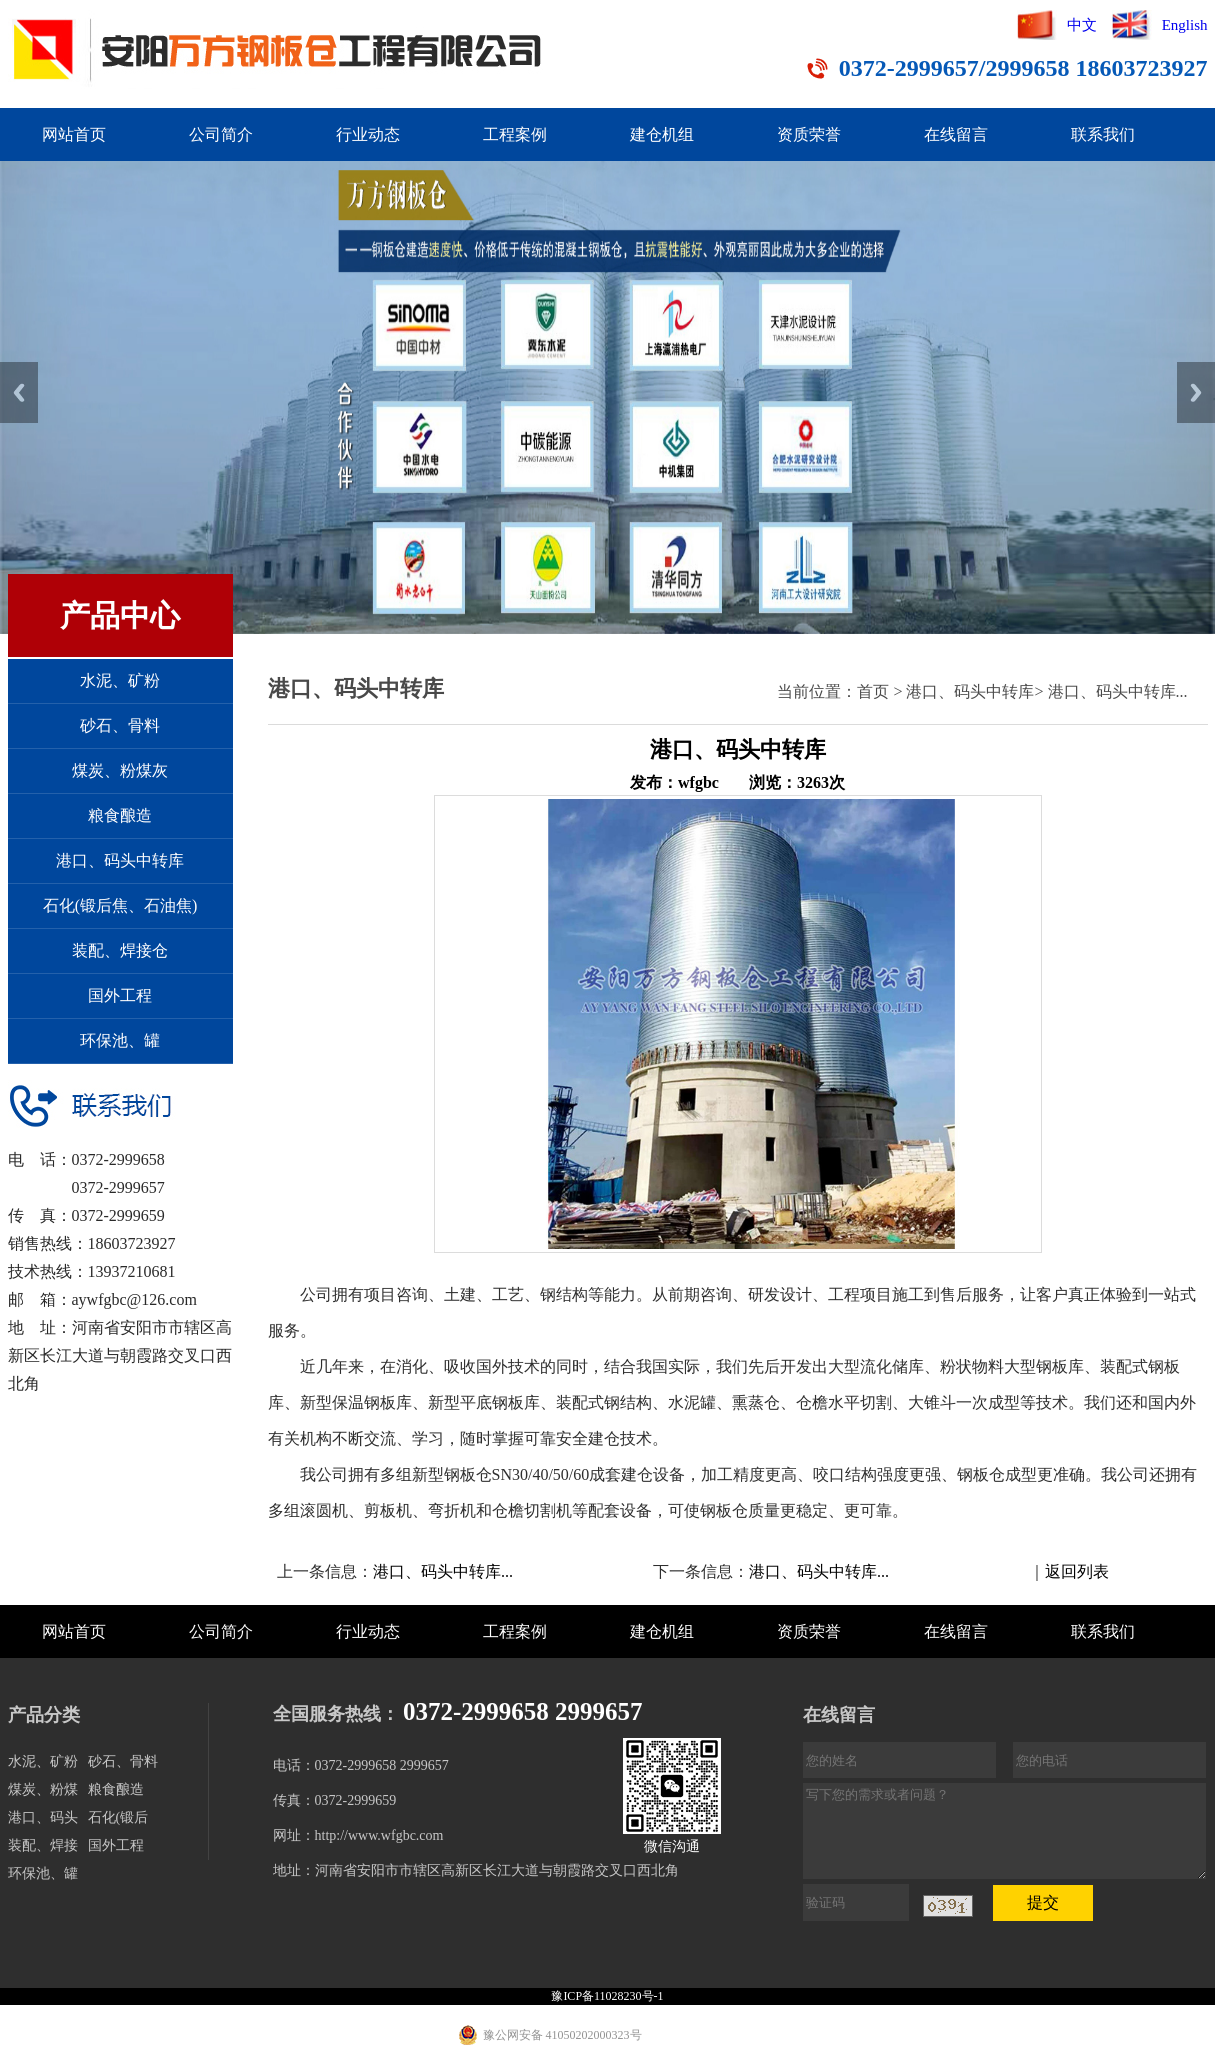  I want to click on 行业动态, so click(368, 134).